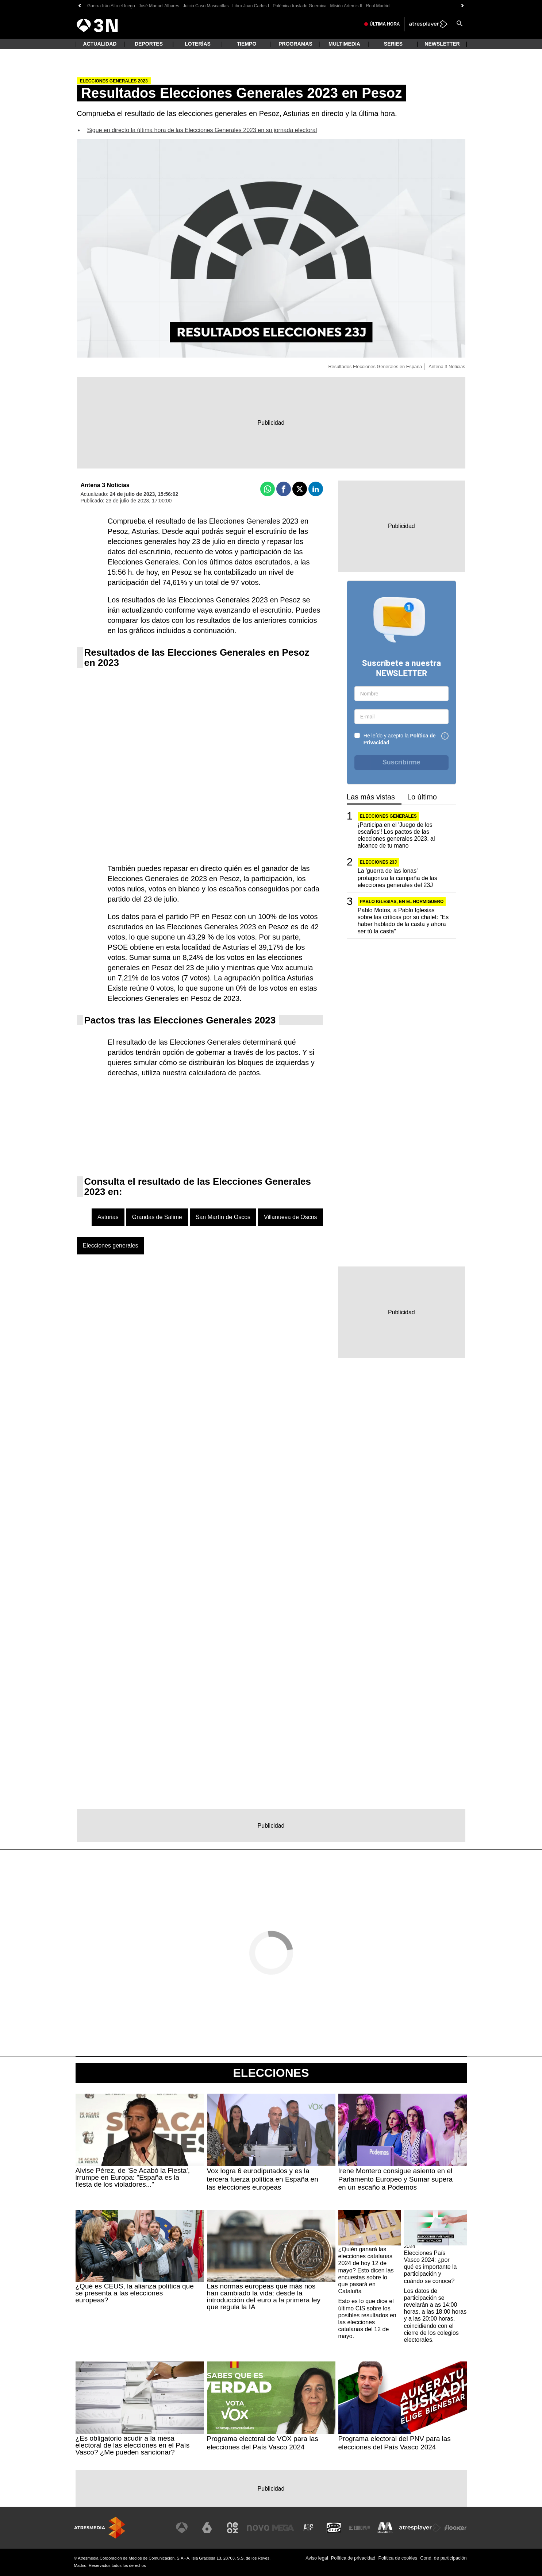 This screenshot has width=542, height=2576. Describe the element at coordinates (205, 5) in the screenshot. I see `Juicio Caso Mascarillas` at that location.